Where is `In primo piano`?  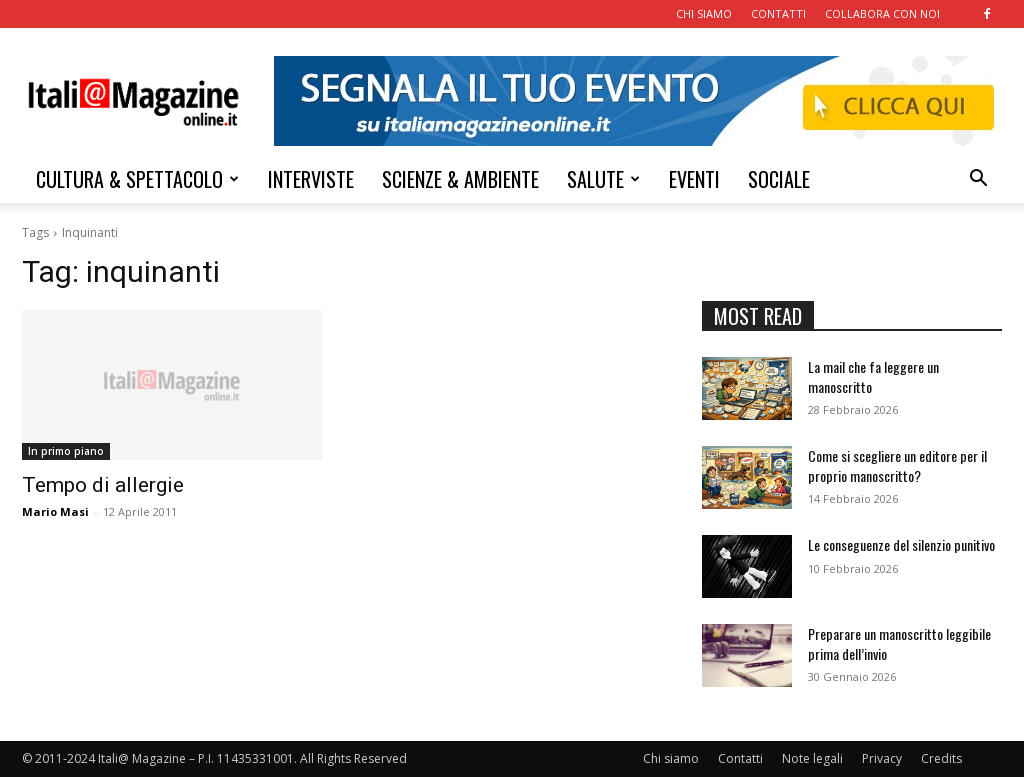 In primo piano is located at coordinates (66, 451).